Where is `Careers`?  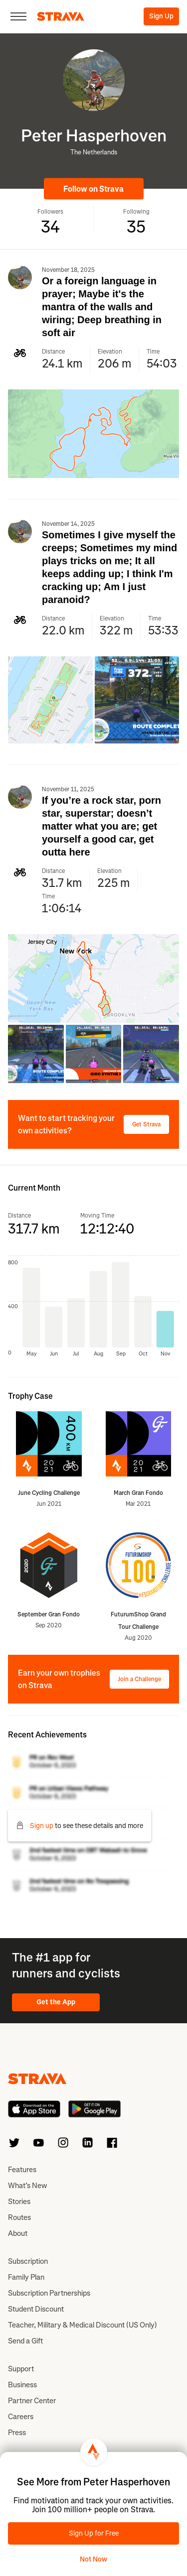 Careers is located at coordinates (20, 2417).